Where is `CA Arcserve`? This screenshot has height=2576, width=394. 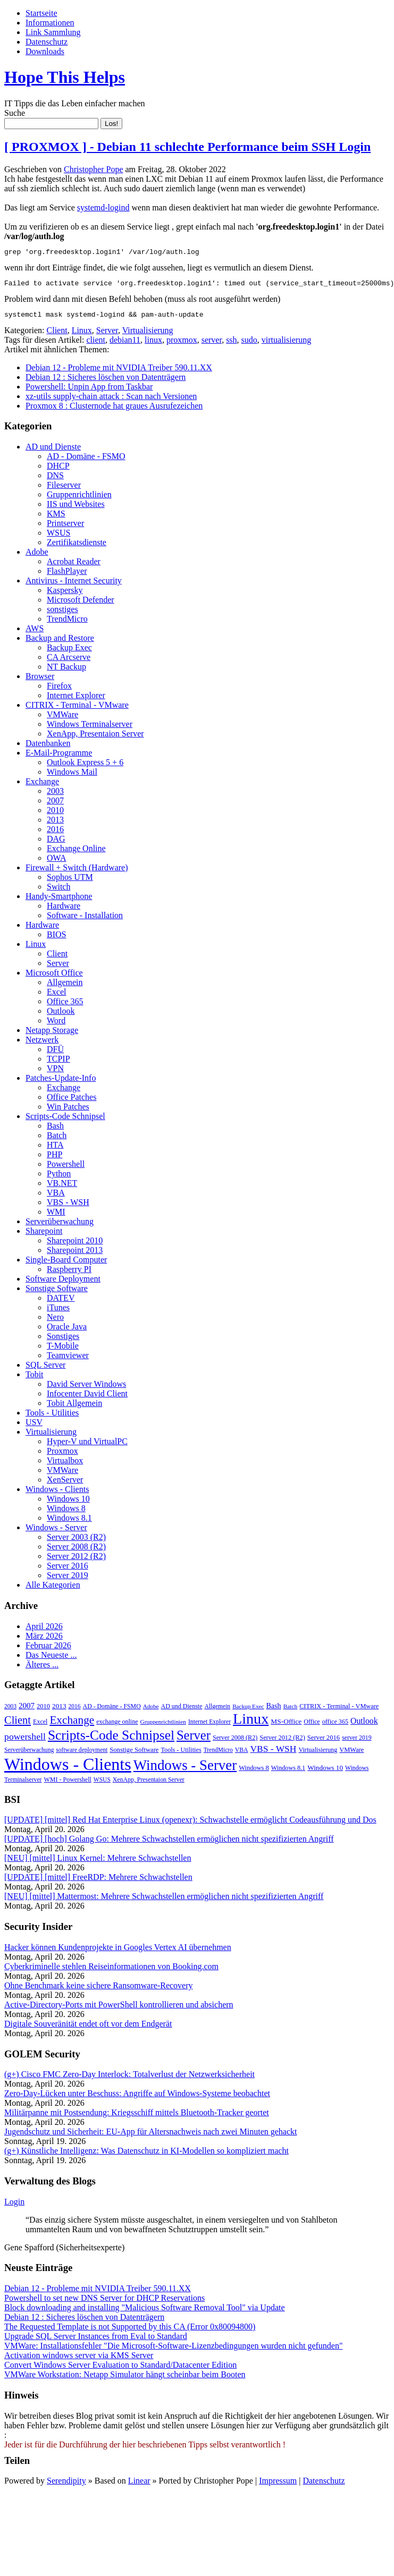 CA Arcserve is located at coordinates (68, 661).